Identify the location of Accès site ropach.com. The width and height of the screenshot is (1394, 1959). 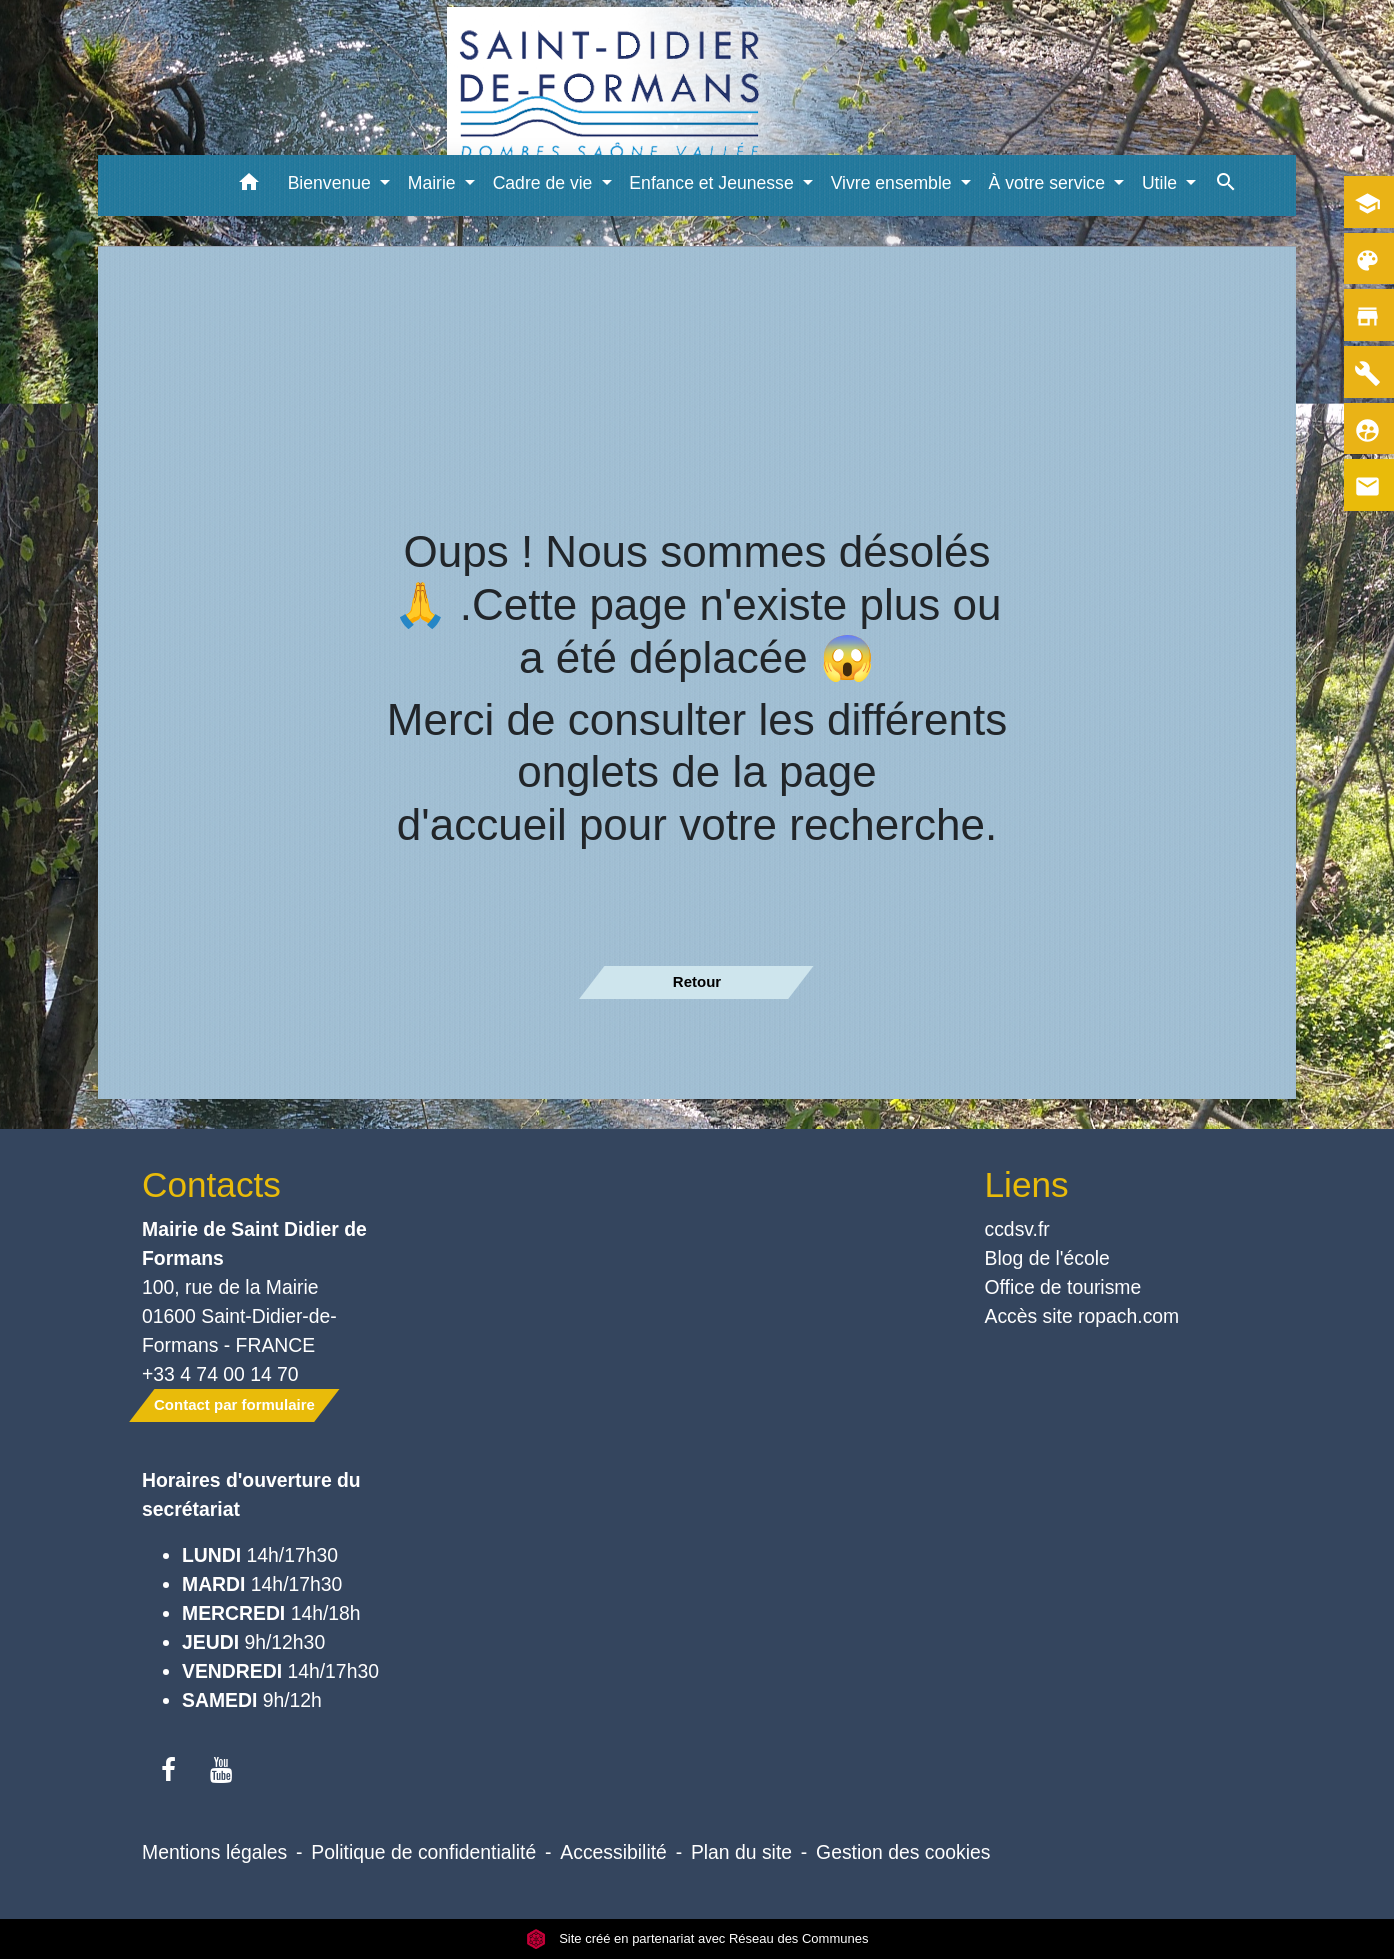
(1082, 1316).